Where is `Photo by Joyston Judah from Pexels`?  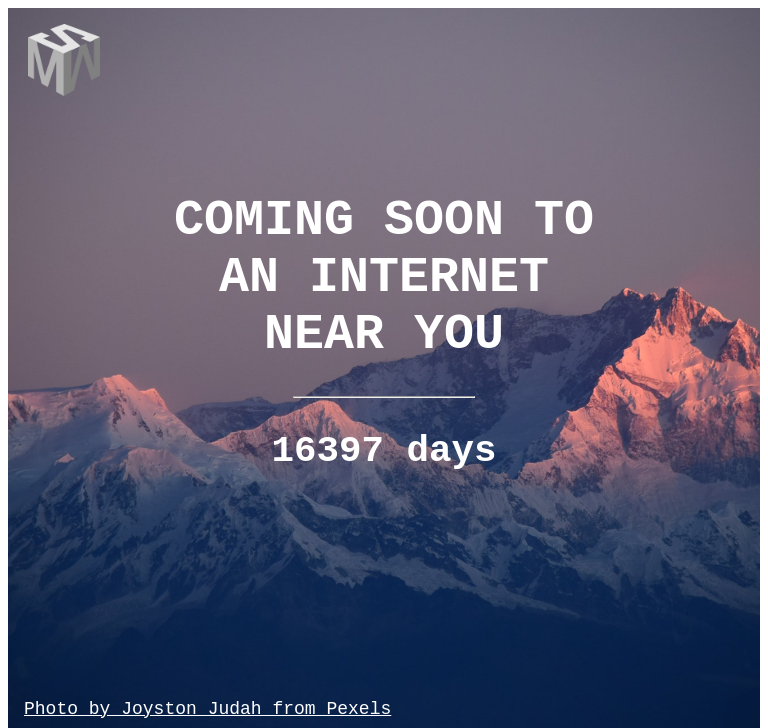
Photo by Joyston Judah from Pexels is located at coordinates (207, 709).